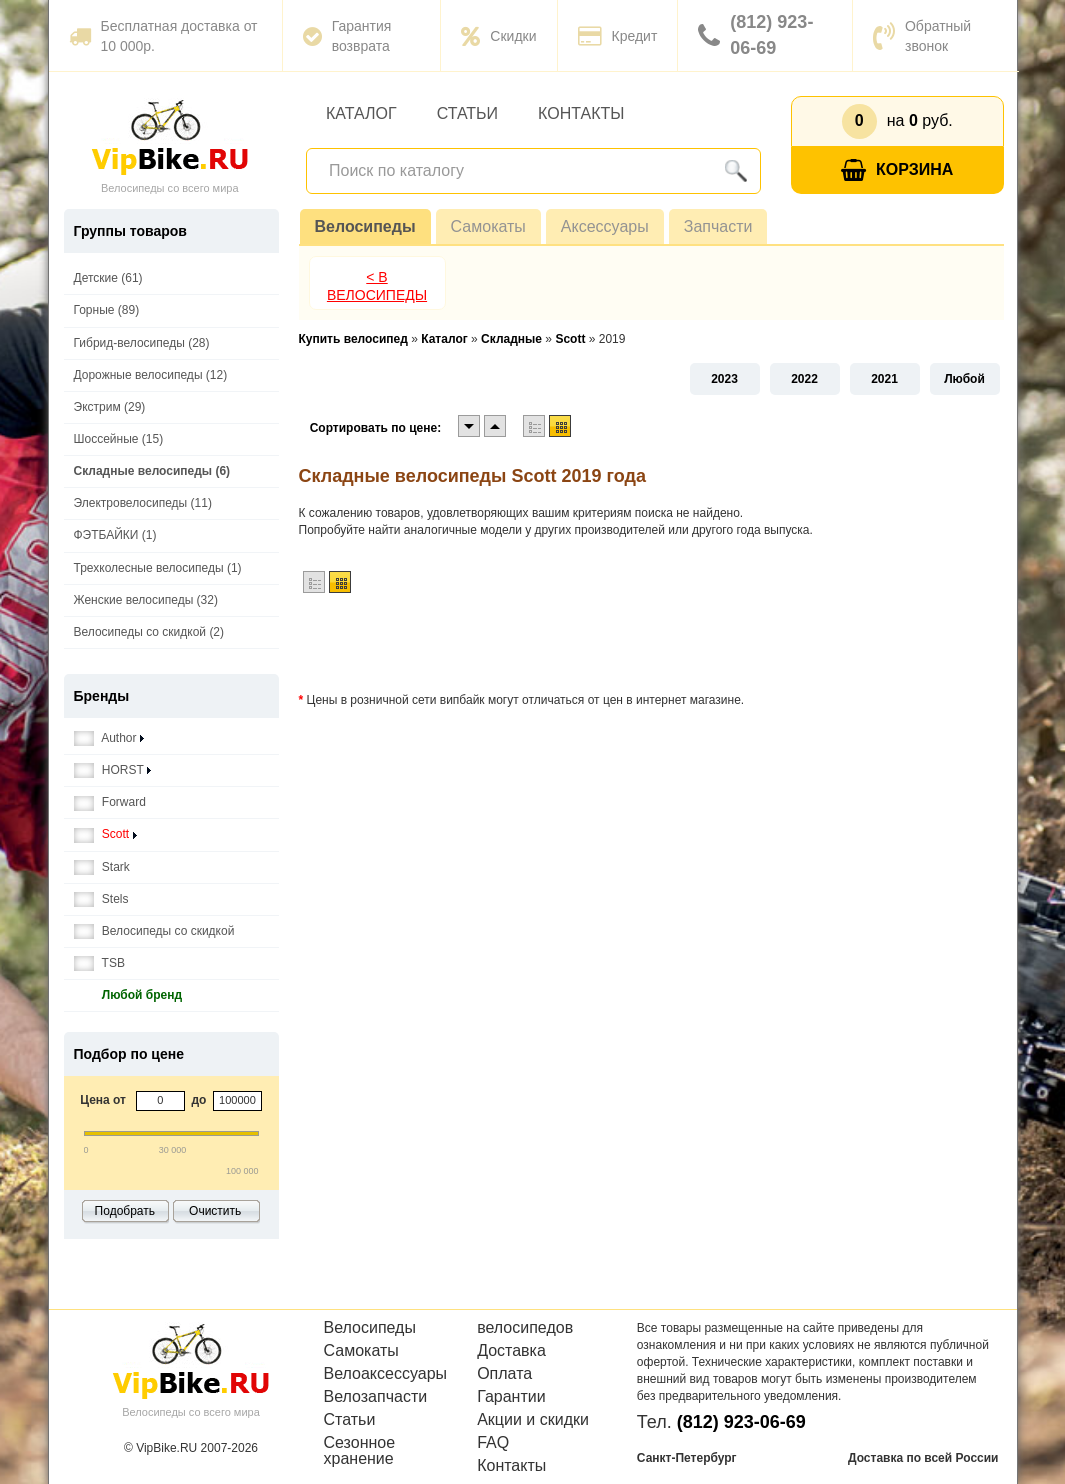 The height and width of the screenshot is (1484, 1065). What do you see at coordinates (365, 226) in the screenshot?
I see `Велосипеды` at bounding box center [365, 226].